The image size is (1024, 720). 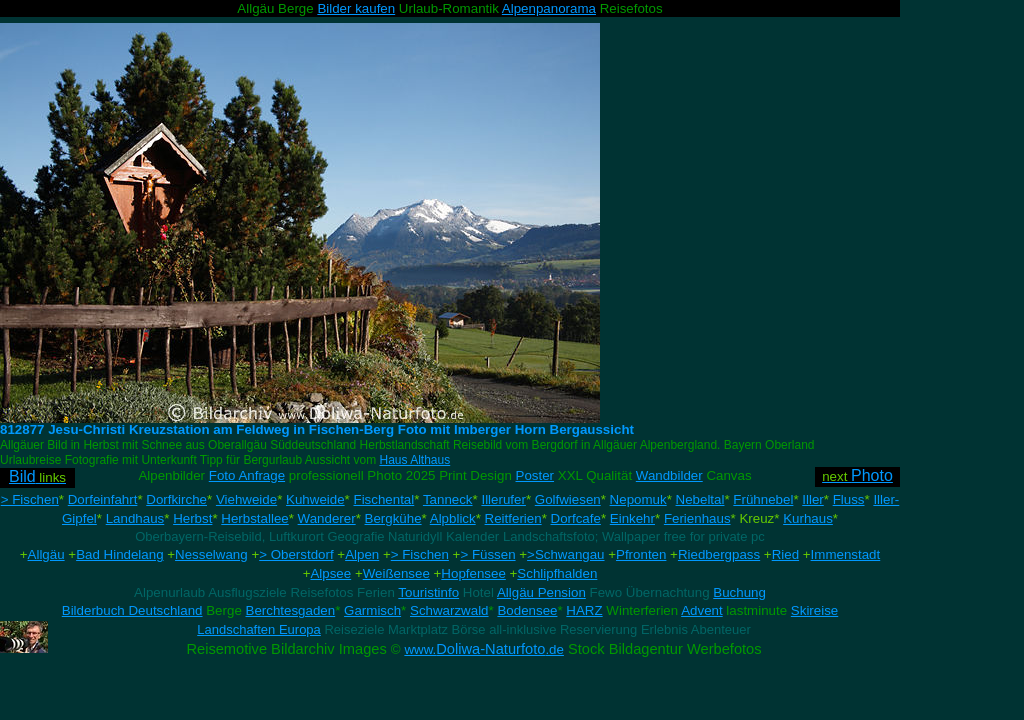 What do you see at coordinates (719, 554) in the screenshot?
I see `Riedbergpass` at bounding box center [719, 554].